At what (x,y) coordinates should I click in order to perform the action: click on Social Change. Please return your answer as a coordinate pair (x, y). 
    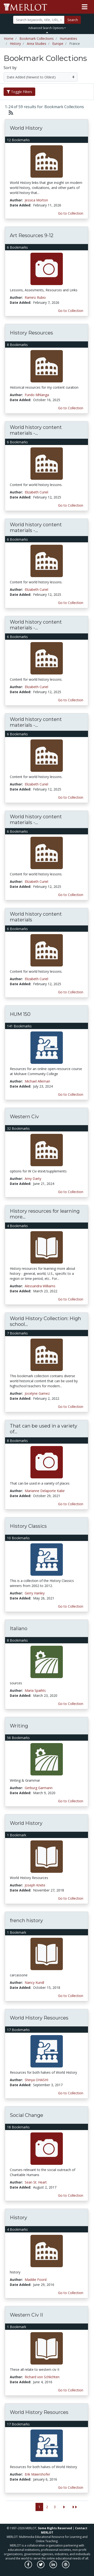
    Looking at the image, I should click on (26, 2115).